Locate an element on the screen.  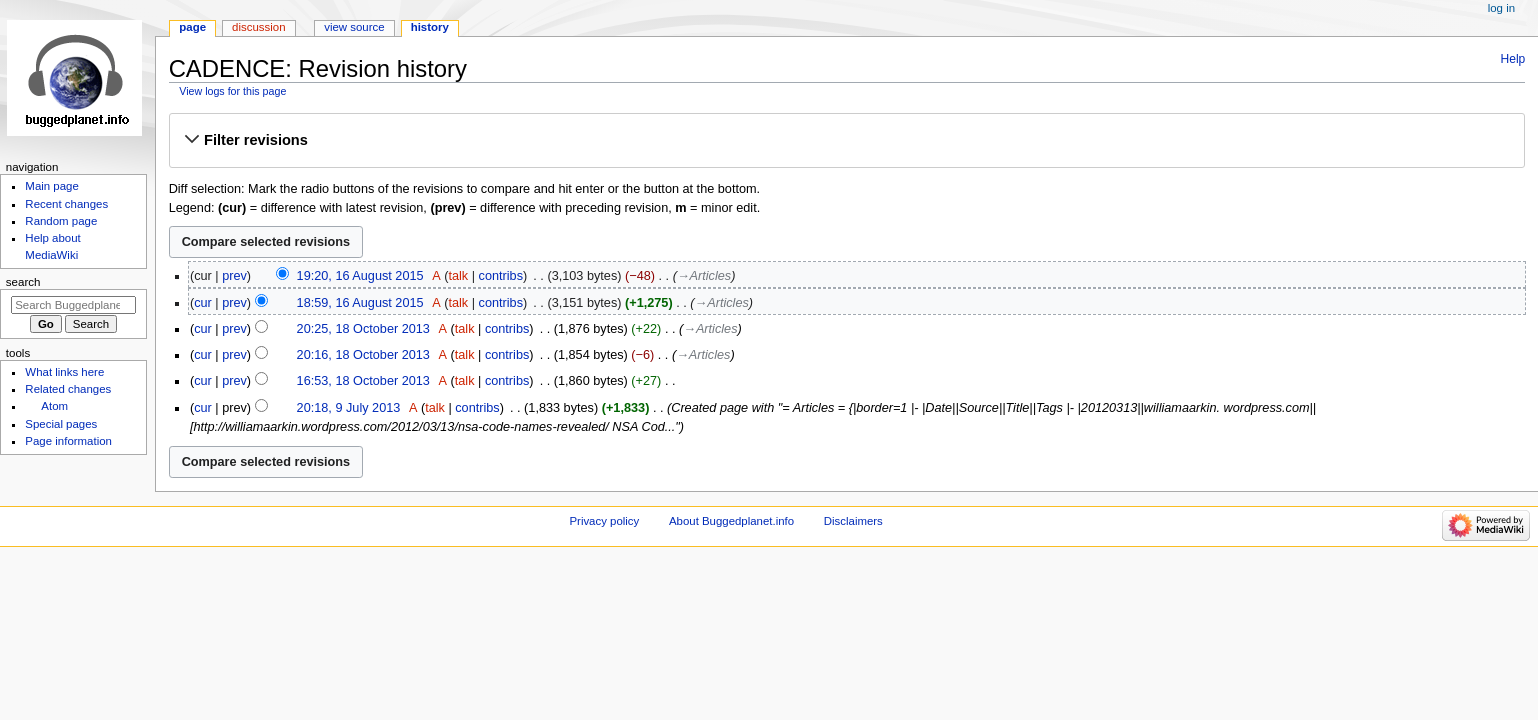
prev is located at coordinates (234, 276).